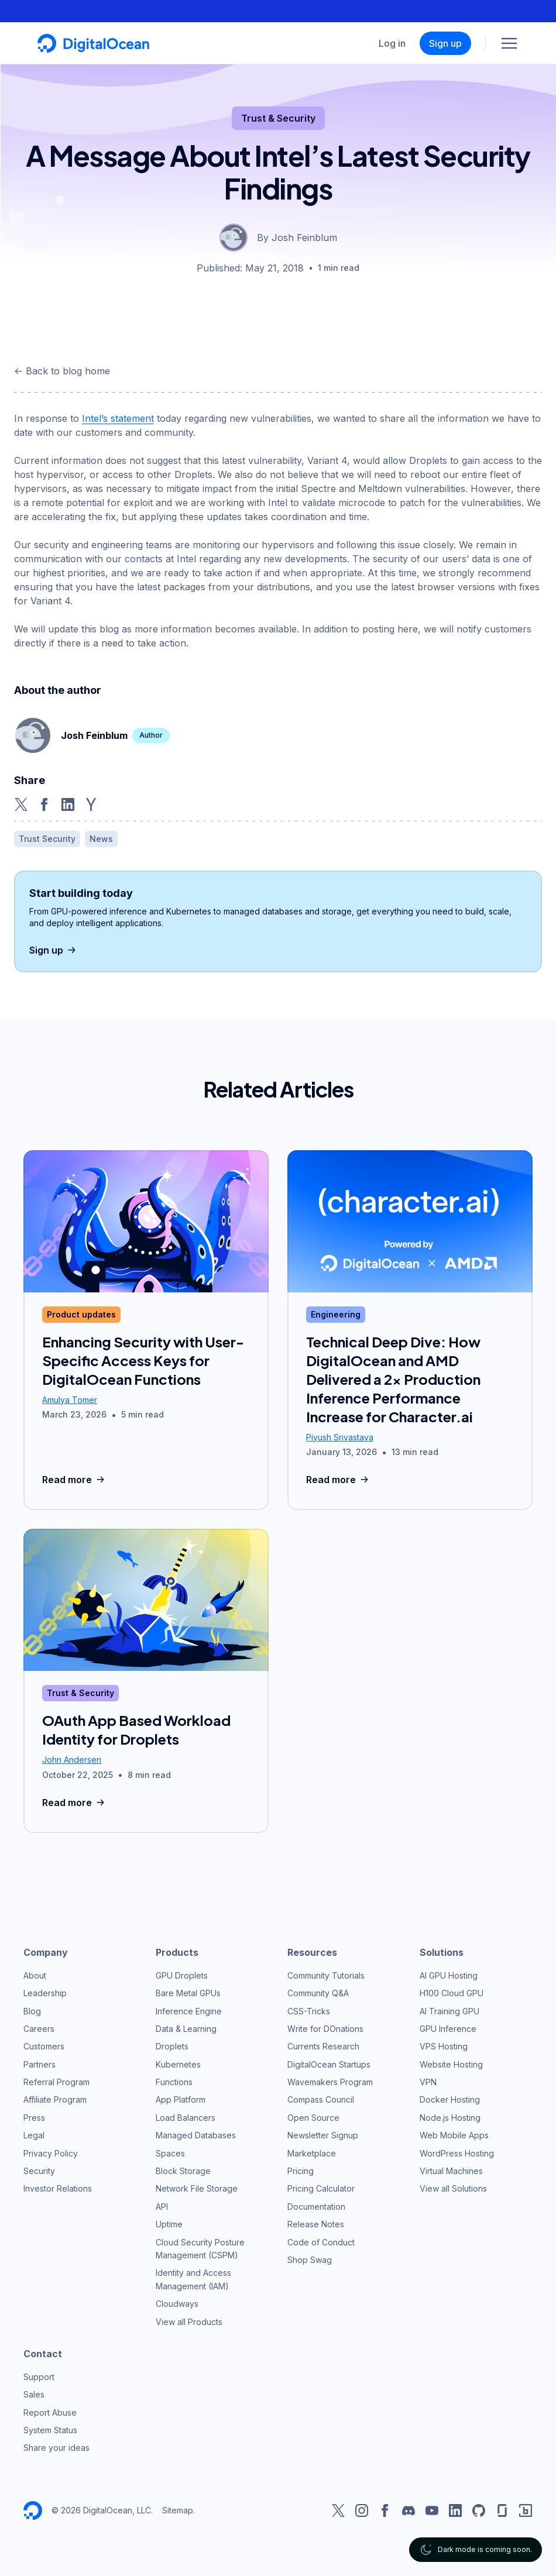  Describe the element at coordinates (180, 2099) in the screenshot. I see `App Platform` at that location.